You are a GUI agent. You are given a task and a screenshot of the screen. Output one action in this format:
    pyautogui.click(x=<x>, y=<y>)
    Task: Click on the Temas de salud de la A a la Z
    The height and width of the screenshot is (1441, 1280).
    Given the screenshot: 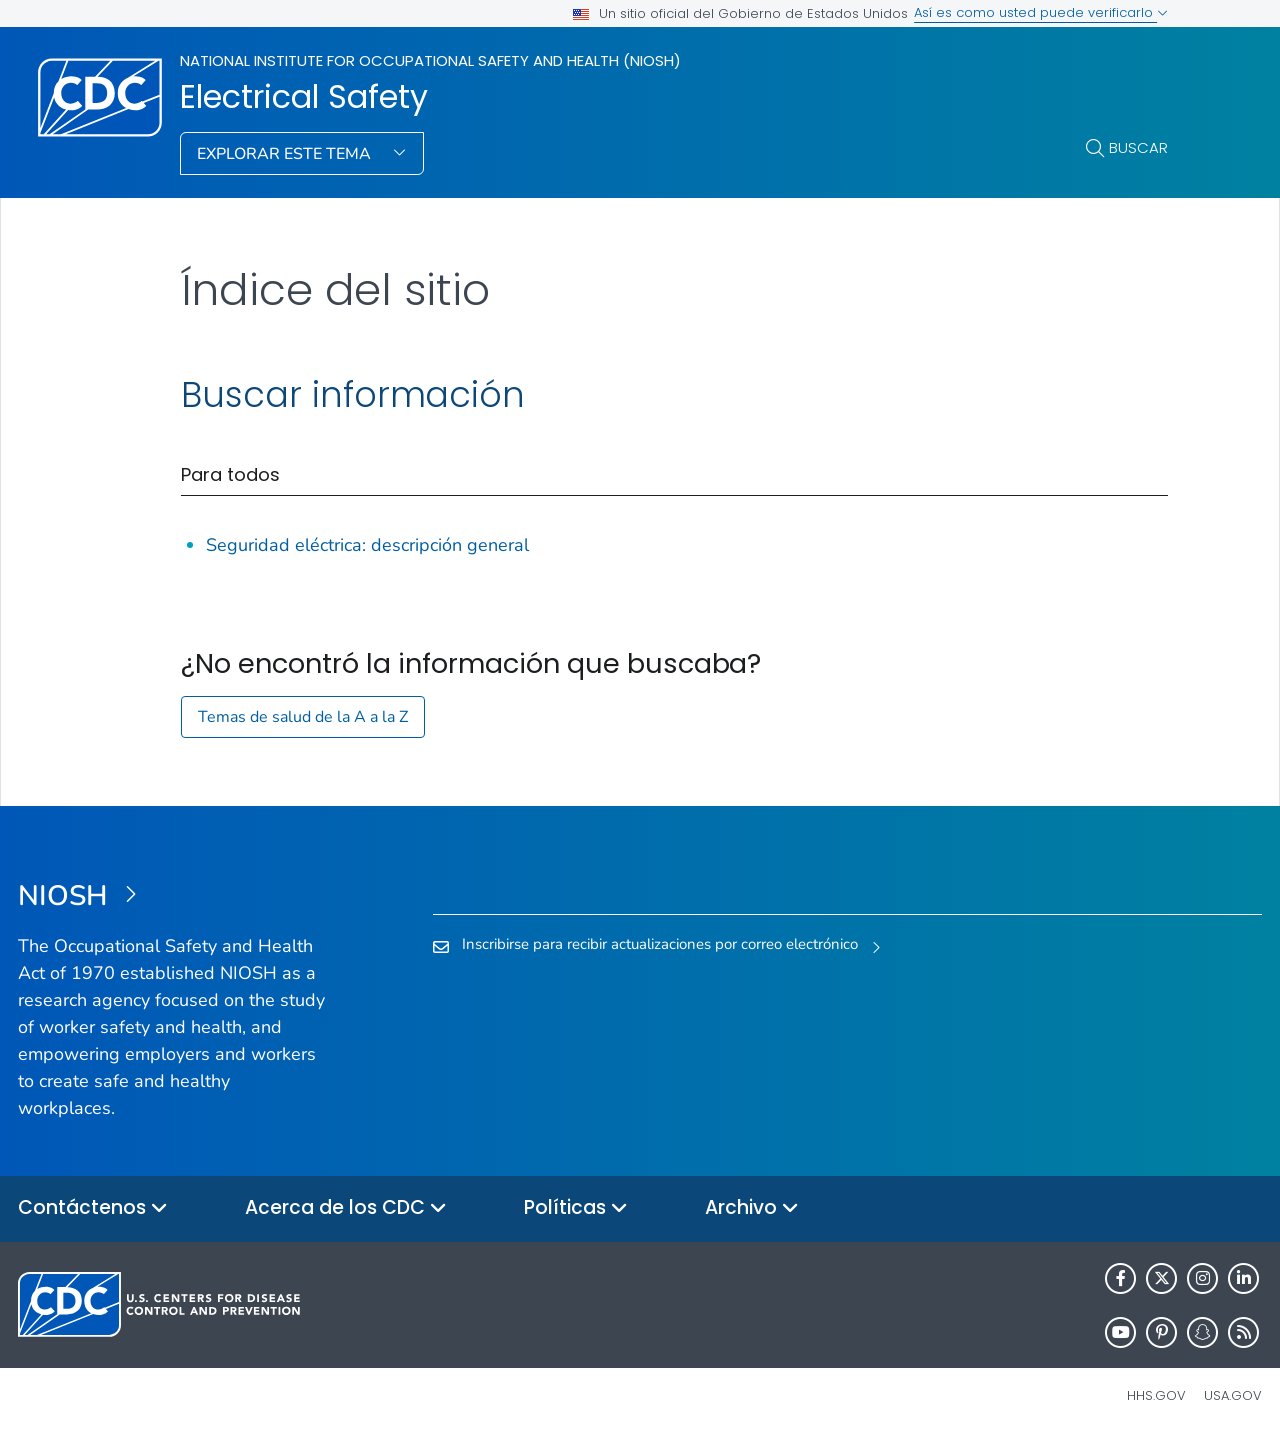 What is the action you would take?
    pyautogui.click(x=303, y=717)
    